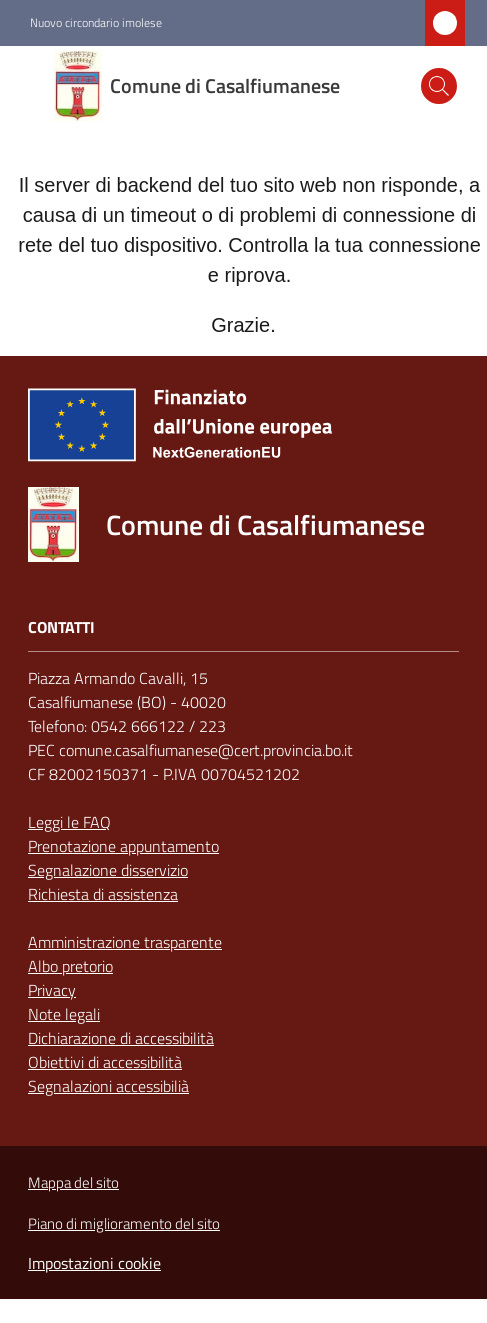 The image size is (487, 1323). What do you see at coordinates (108, 1086) in the screenshot?
I see `Segnalazioni accessibilià` at bounding box center [108, 1086].